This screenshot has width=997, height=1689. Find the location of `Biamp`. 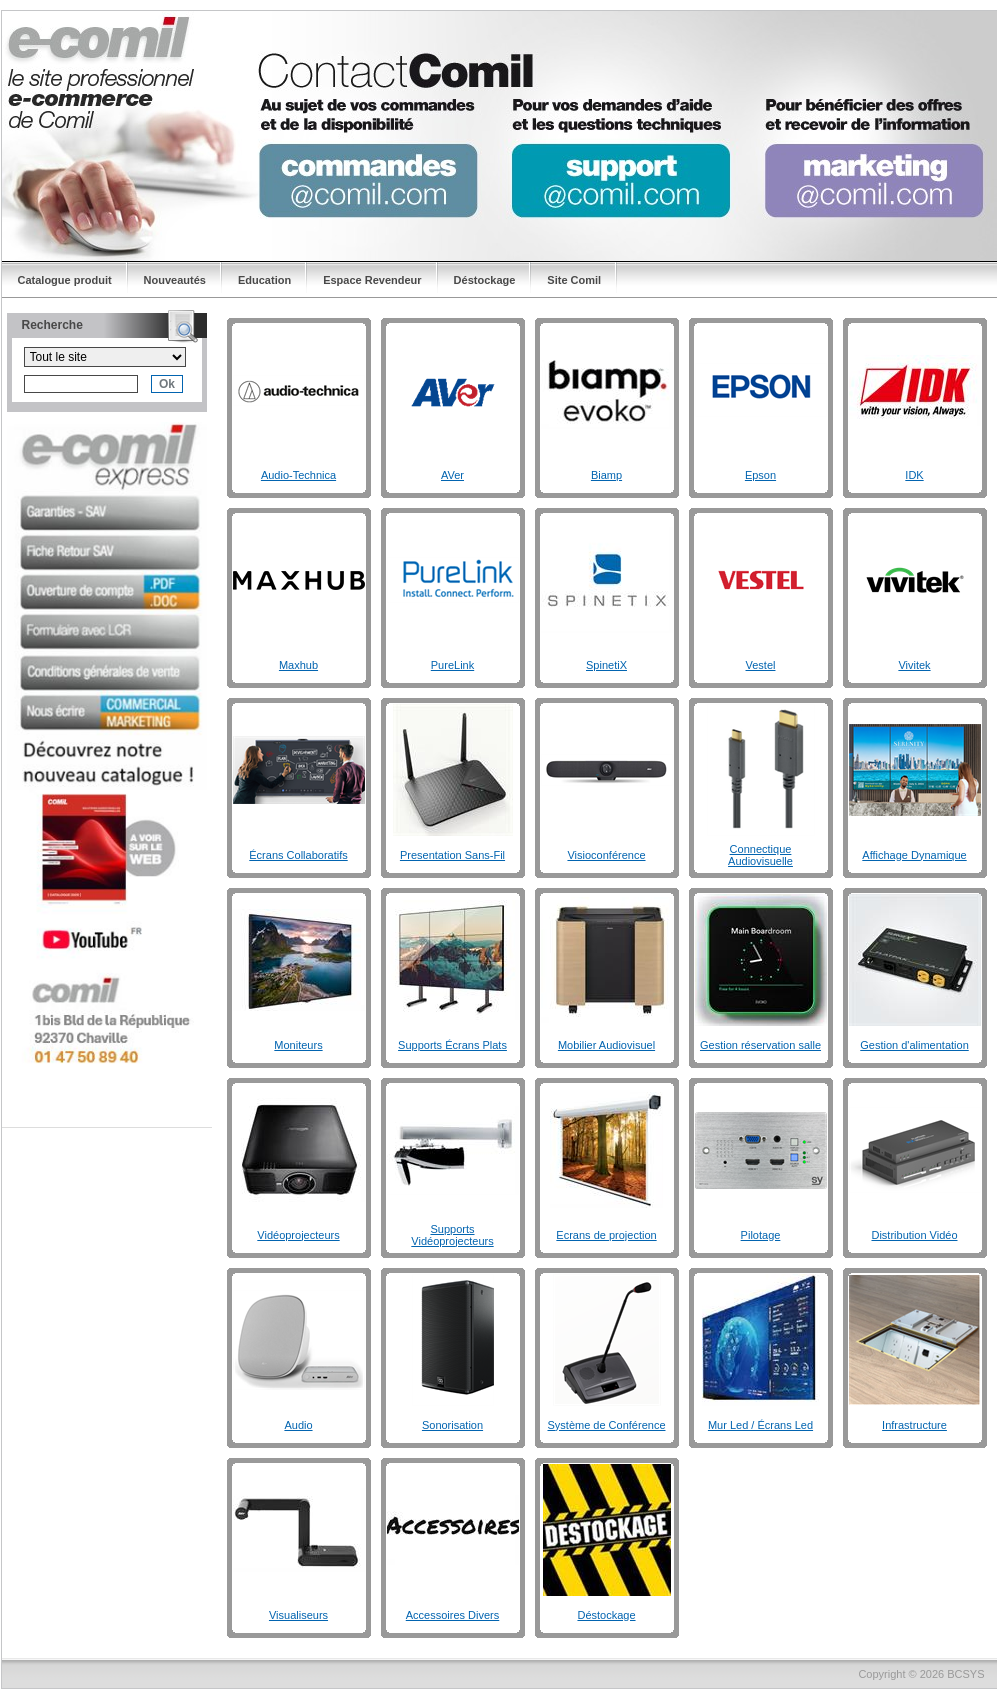

Biamp is located at coordinates (606, 475).